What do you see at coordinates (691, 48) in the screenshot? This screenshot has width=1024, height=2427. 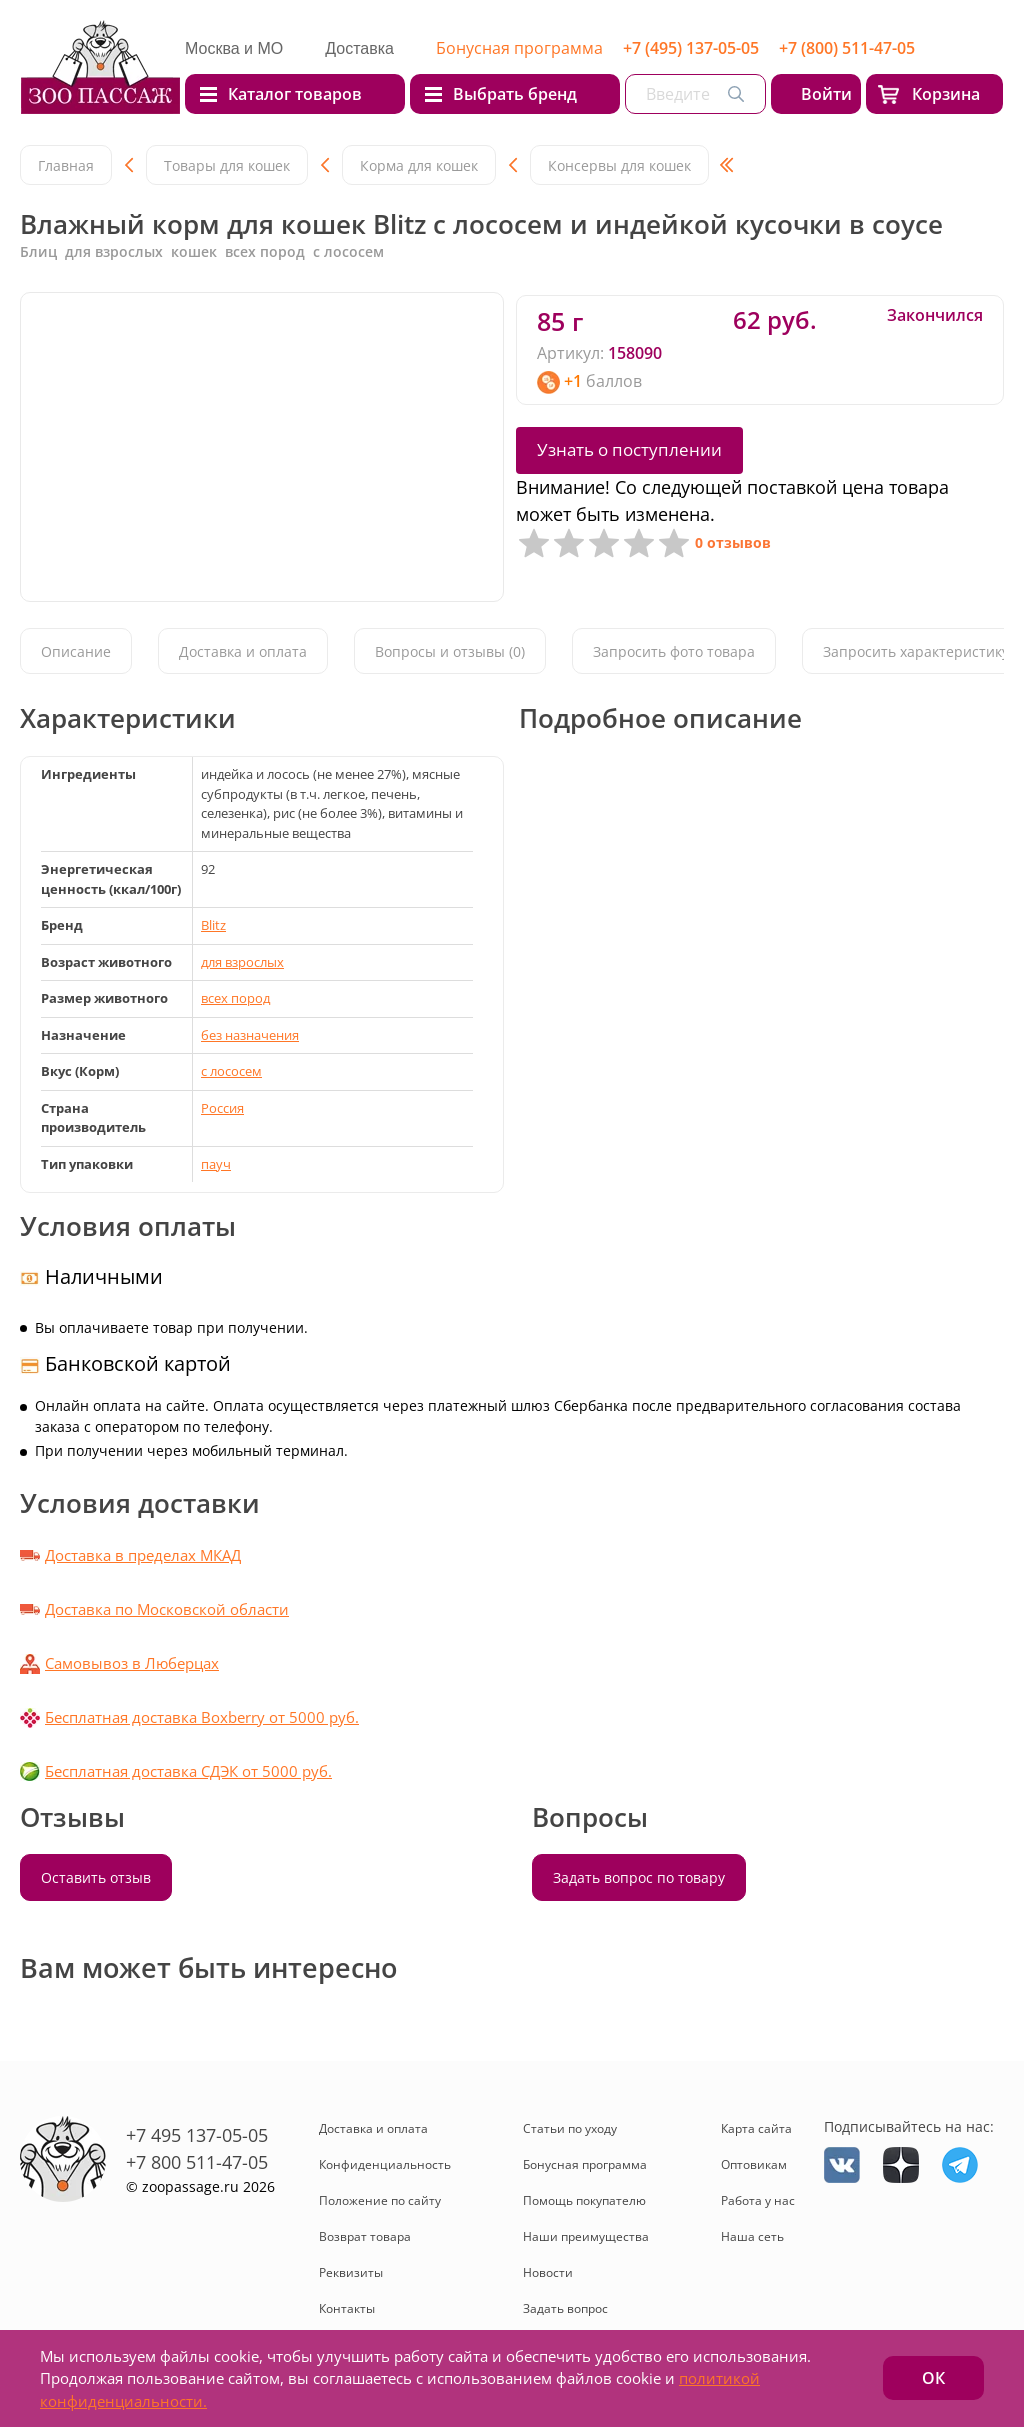 I see `+7 (495) 137-05-05` at bounding box center [691, 48].